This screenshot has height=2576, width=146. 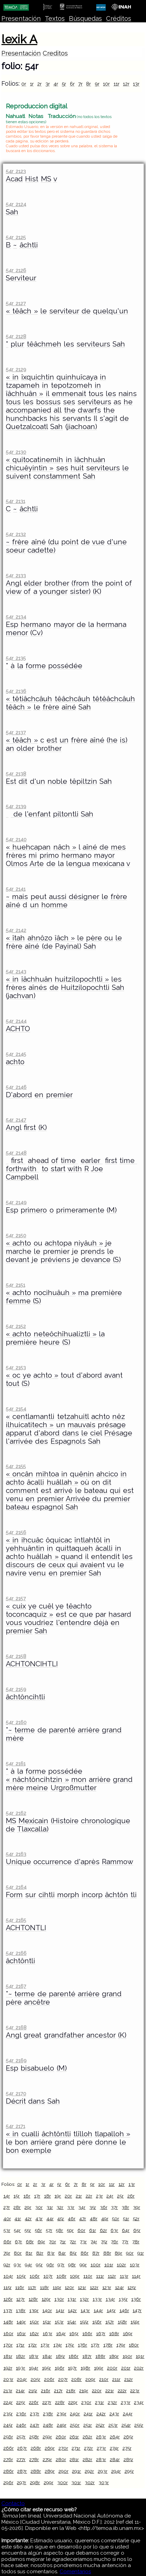 I want to click on 241r, so click(x=88, y=2413).